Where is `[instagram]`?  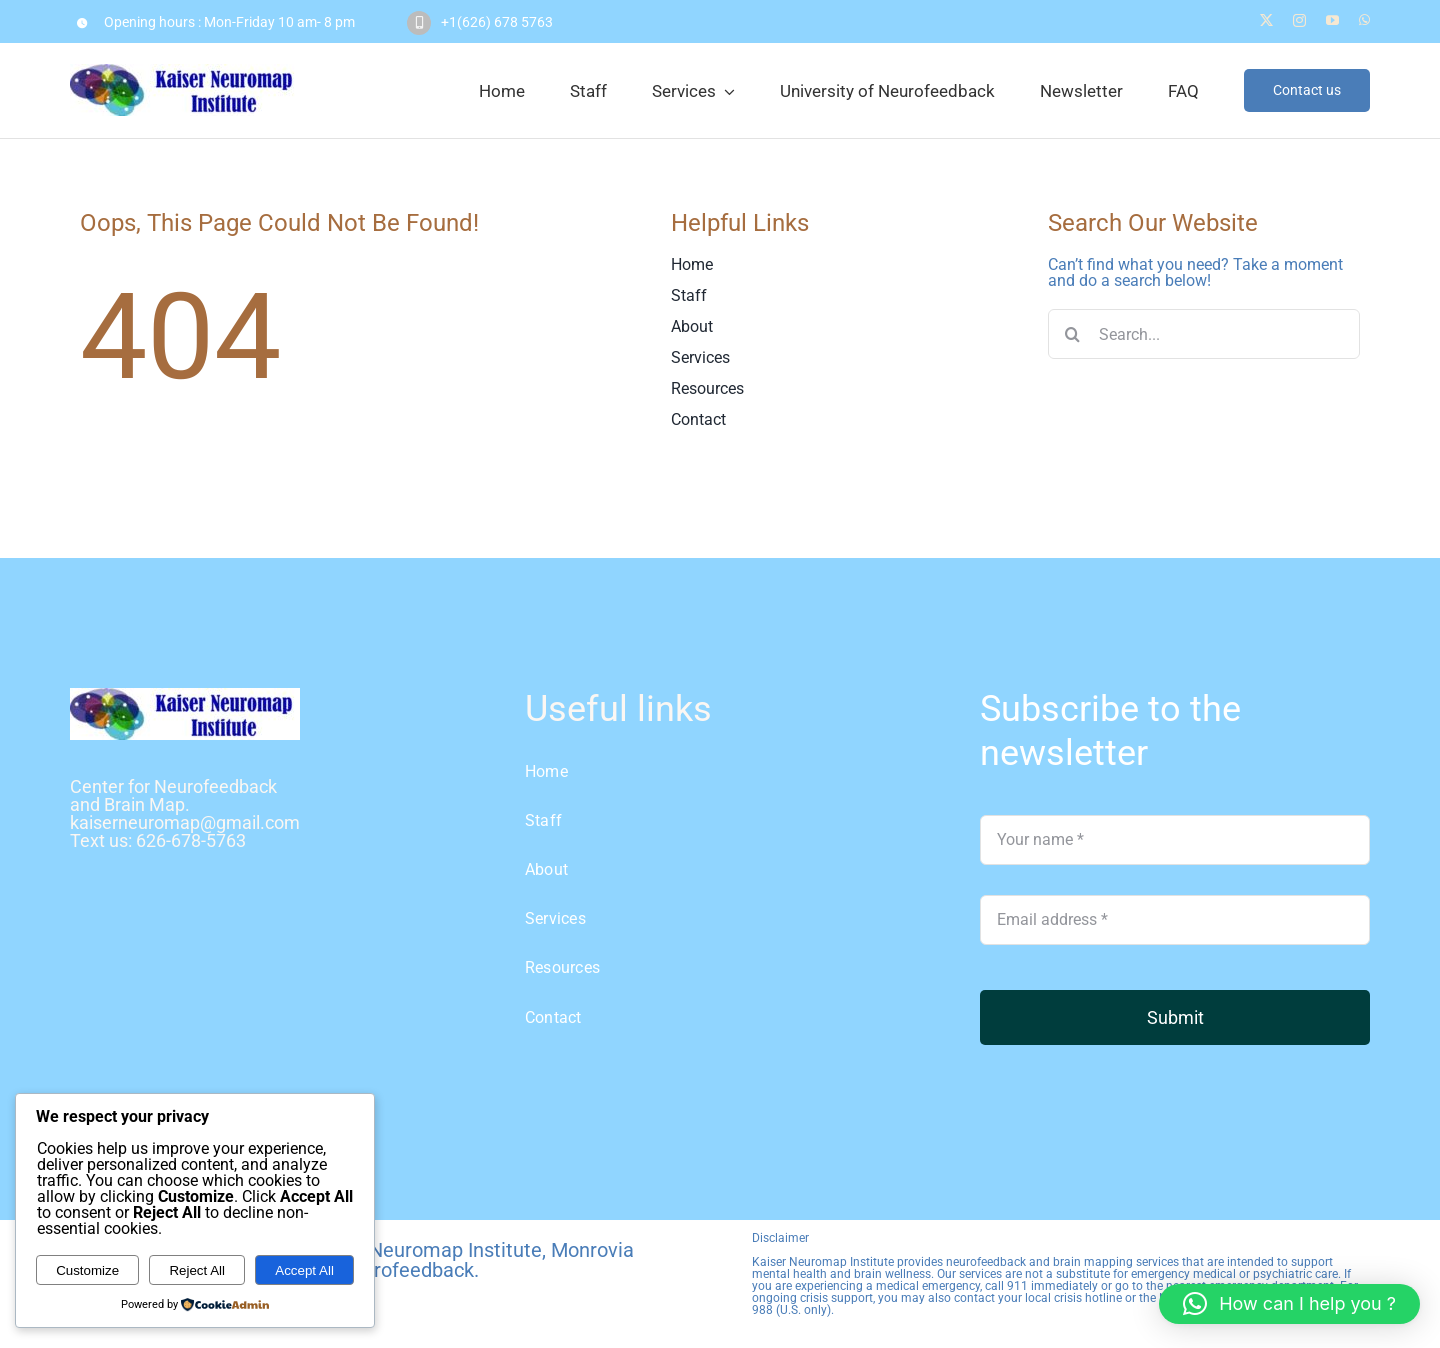
[instagram] is located at coordinates (1299, 20).